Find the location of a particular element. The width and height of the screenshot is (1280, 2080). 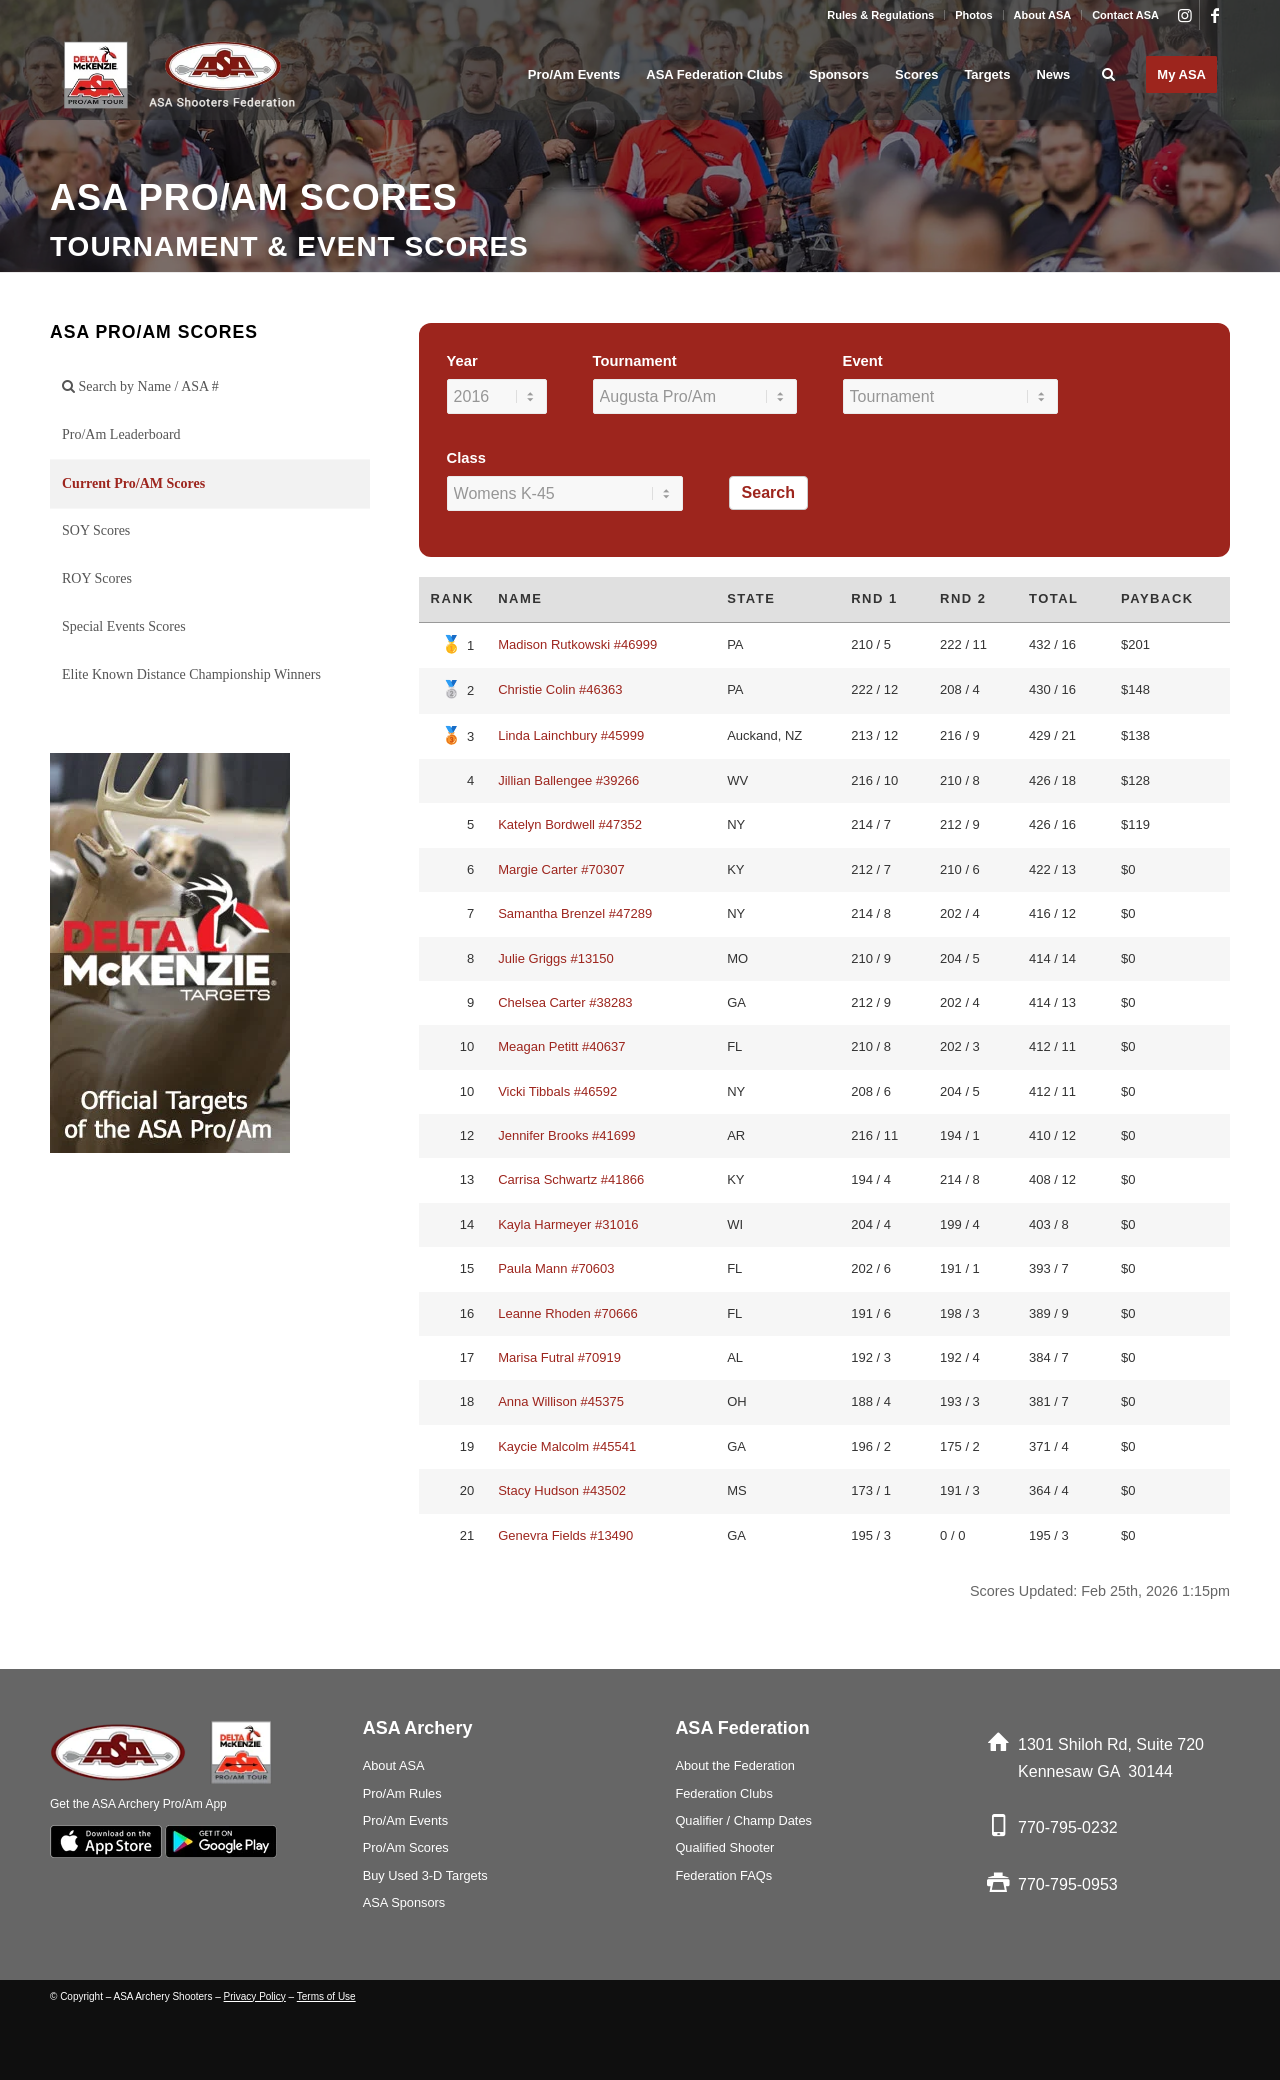

Stacy Hudson #43502 is located at coordinates (562, 1490).